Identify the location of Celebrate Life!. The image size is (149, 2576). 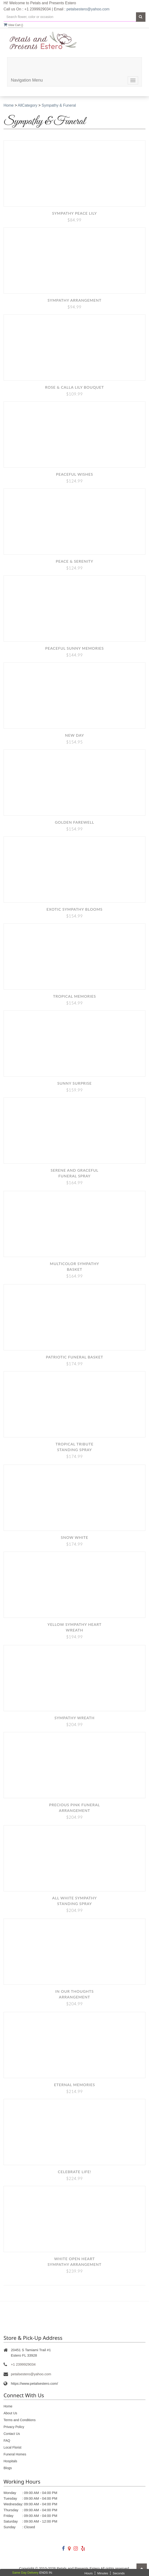
(74, 2171).